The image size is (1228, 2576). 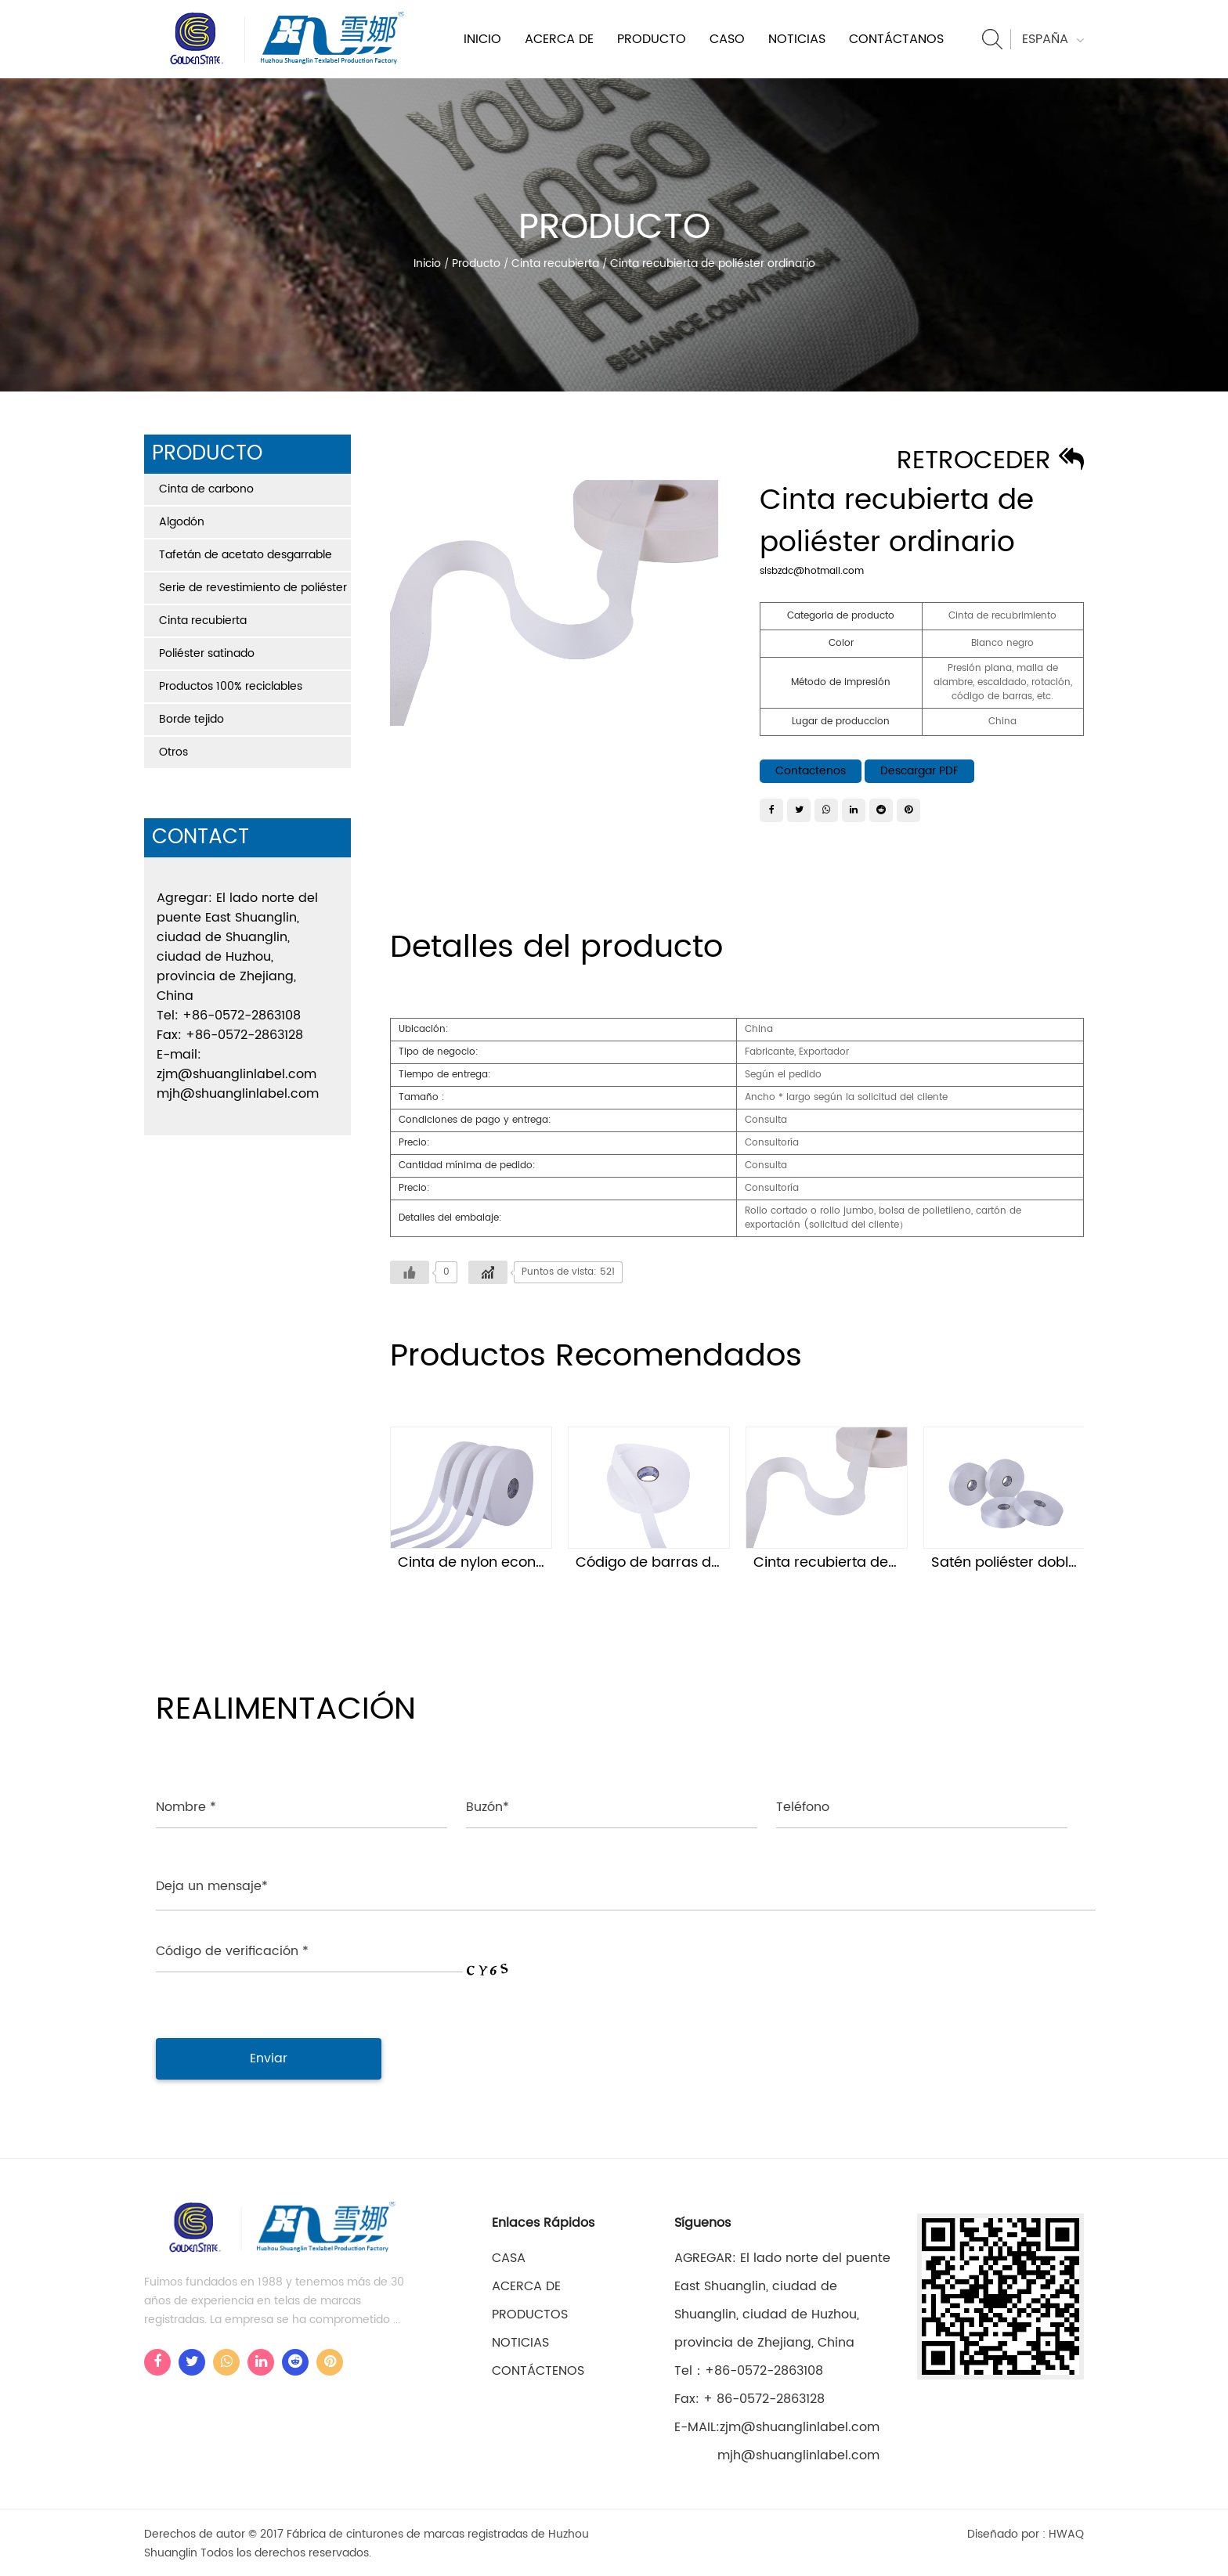 What do you see at coordinates (206, 489) in the screenshot?
I see `Cinta de carbono` at bounding box center [206, 489].